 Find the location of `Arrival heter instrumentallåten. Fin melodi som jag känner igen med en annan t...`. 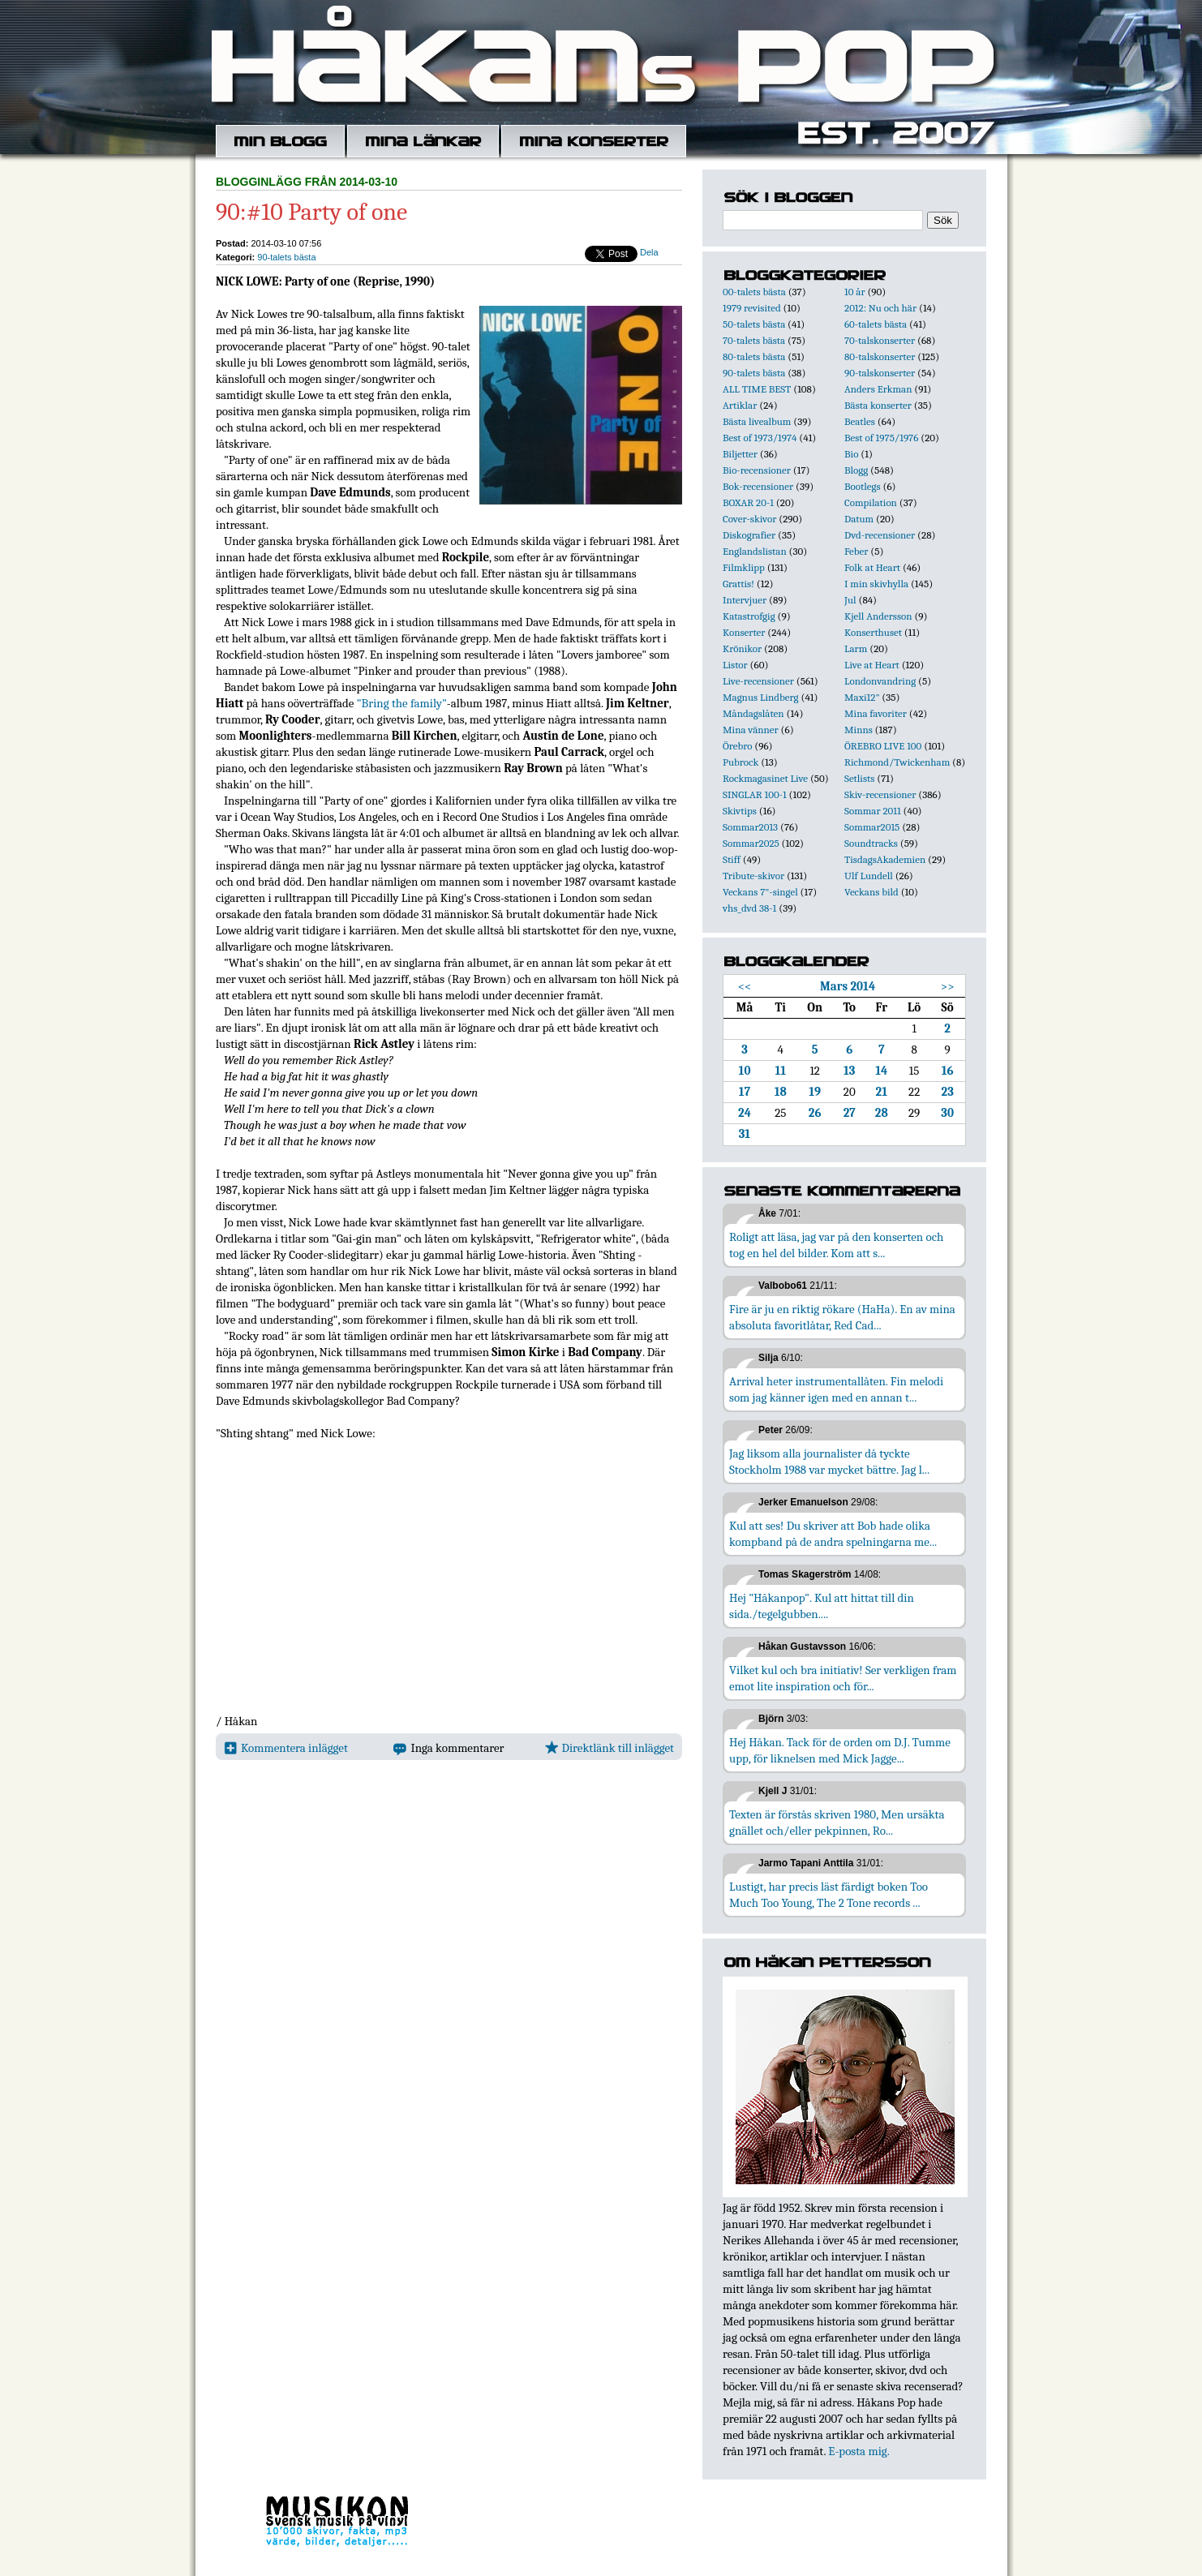

Arrival heter instrumentallåten. Fin melodi som jag känner igen med en annan t... is located at coordinates (836, 1389).